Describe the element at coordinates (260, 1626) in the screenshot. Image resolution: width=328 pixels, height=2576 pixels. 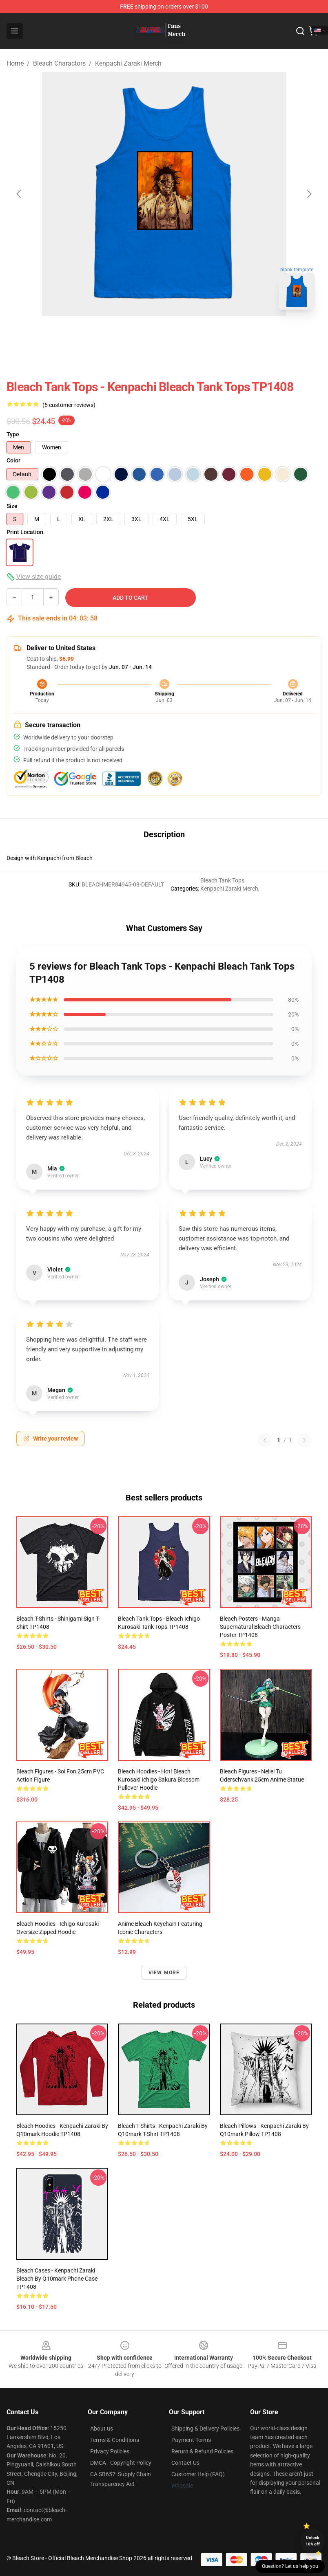
I see `Bleach Posters - Manga Supernatural Bleach Characters Poster TP1408` at that location.